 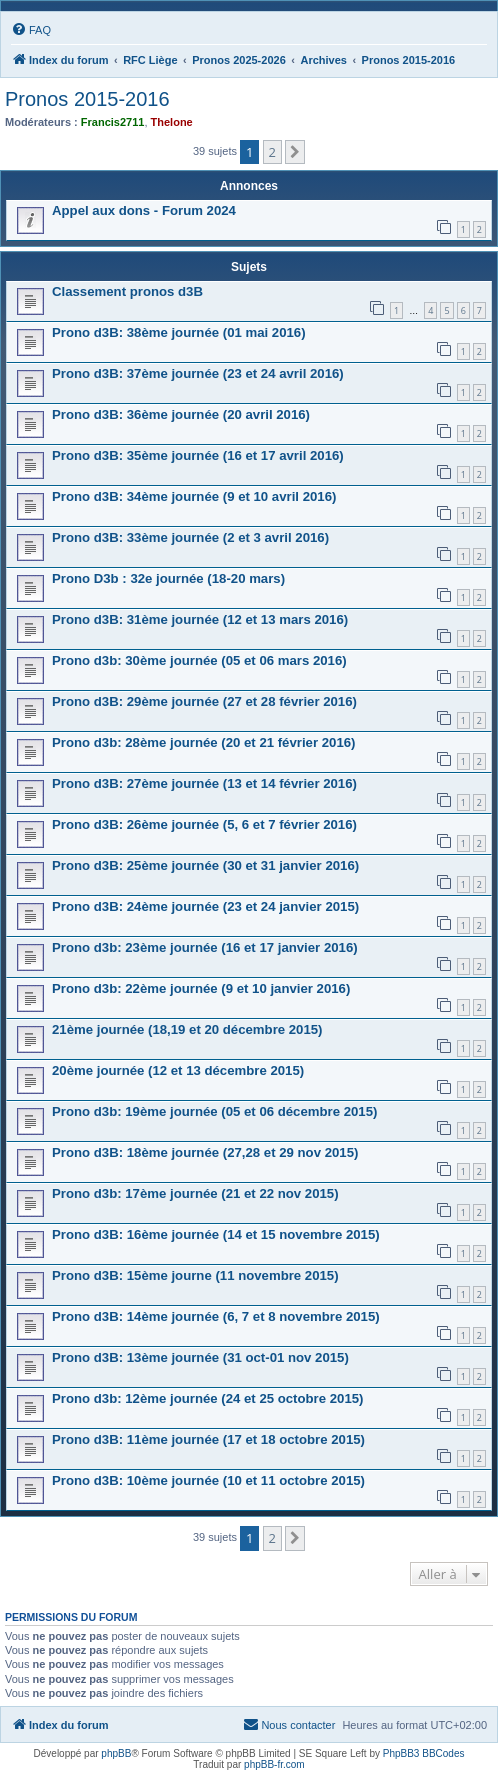 What do you see at coordinates (178, 1070) in the screenshot?
I see `20ème journée (12 et 13 décembre 2015)` at bounding box center [178, 1070].